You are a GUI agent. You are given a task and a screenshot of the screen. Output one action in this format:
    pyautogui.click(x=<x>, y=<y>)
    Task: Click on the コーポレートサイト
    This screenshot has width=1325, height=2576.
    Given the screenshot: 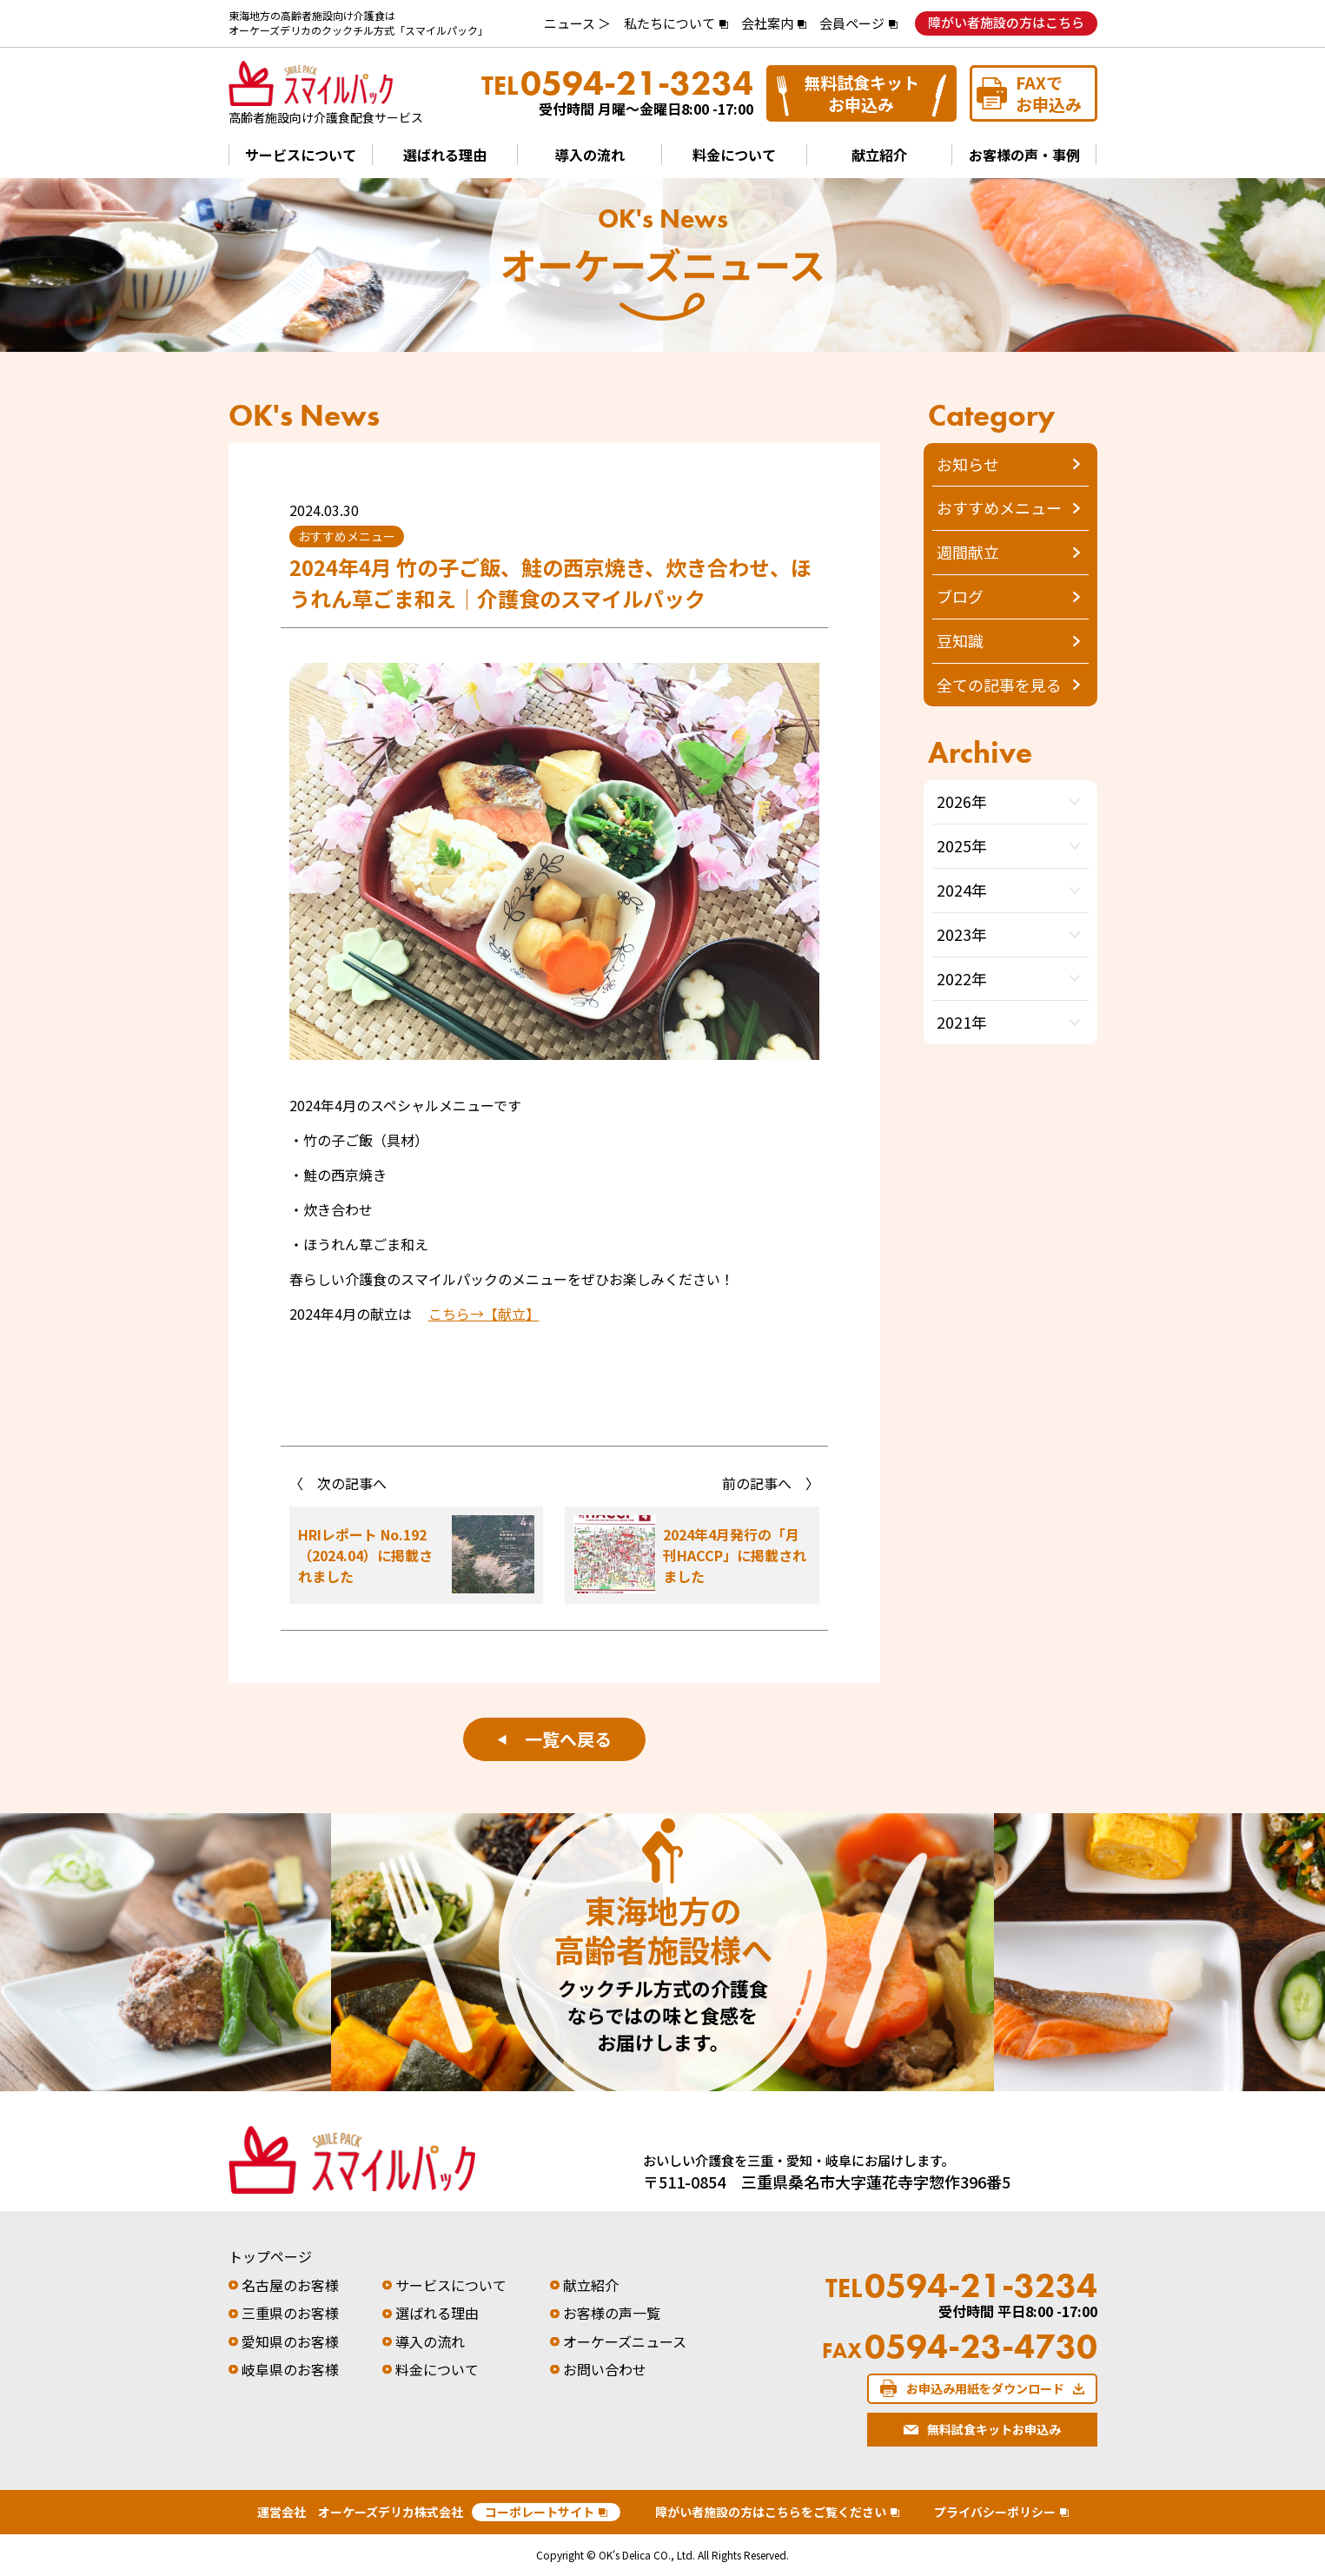 What is the action you would take?
    pyautogui.click(x=539, y=2511)
    